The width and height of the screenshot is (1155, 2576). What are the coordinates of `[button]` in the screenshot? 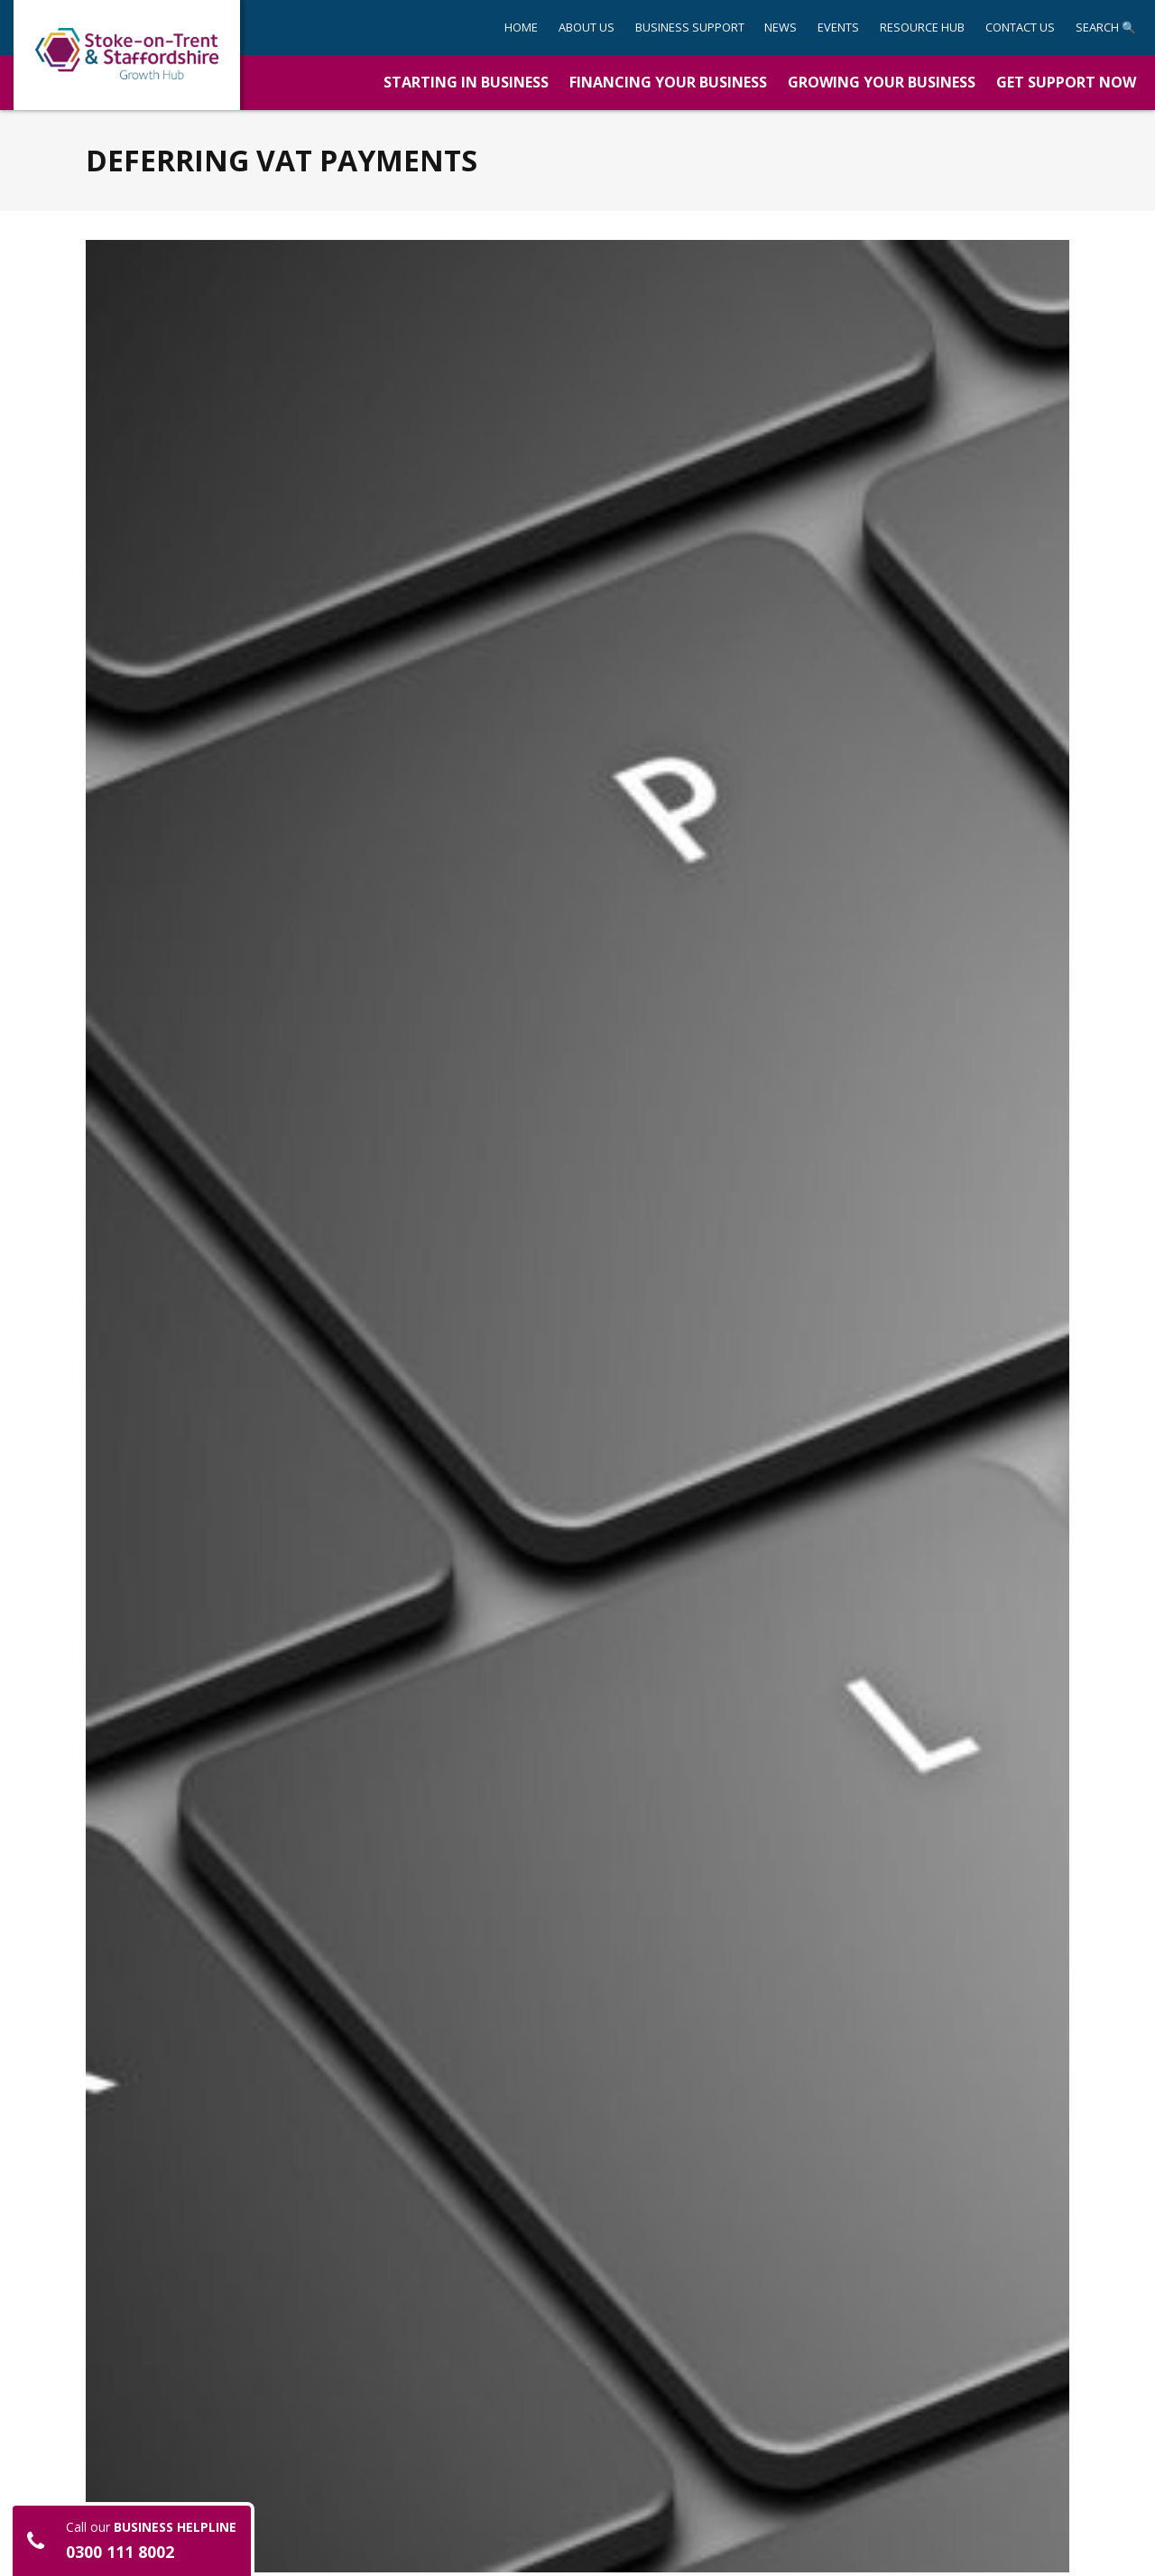 It's located at (689, 27).